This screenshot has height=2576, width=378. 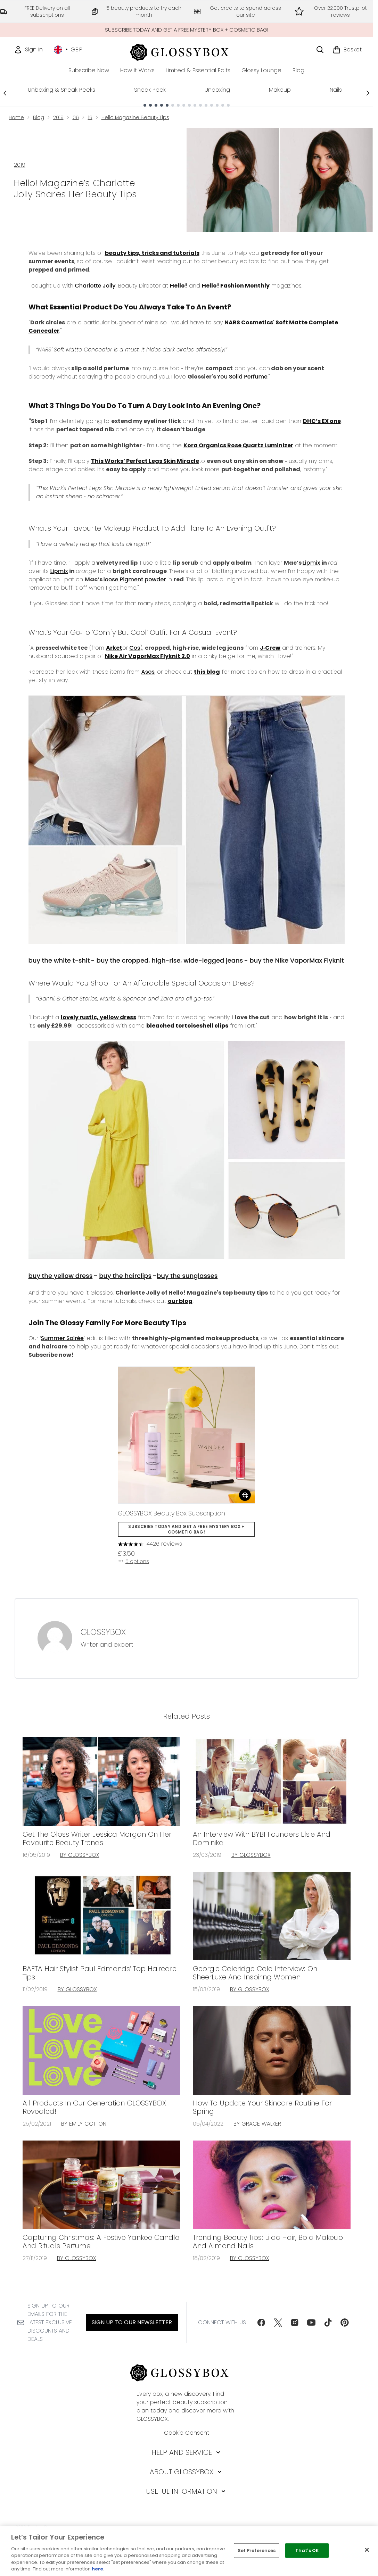 What do you see at coordinates (245, 1495) in the screenshot?
I see `[Add GLOSSYBOX Beauty Box Subscription to basket]` at bounding box center [245, 1495].